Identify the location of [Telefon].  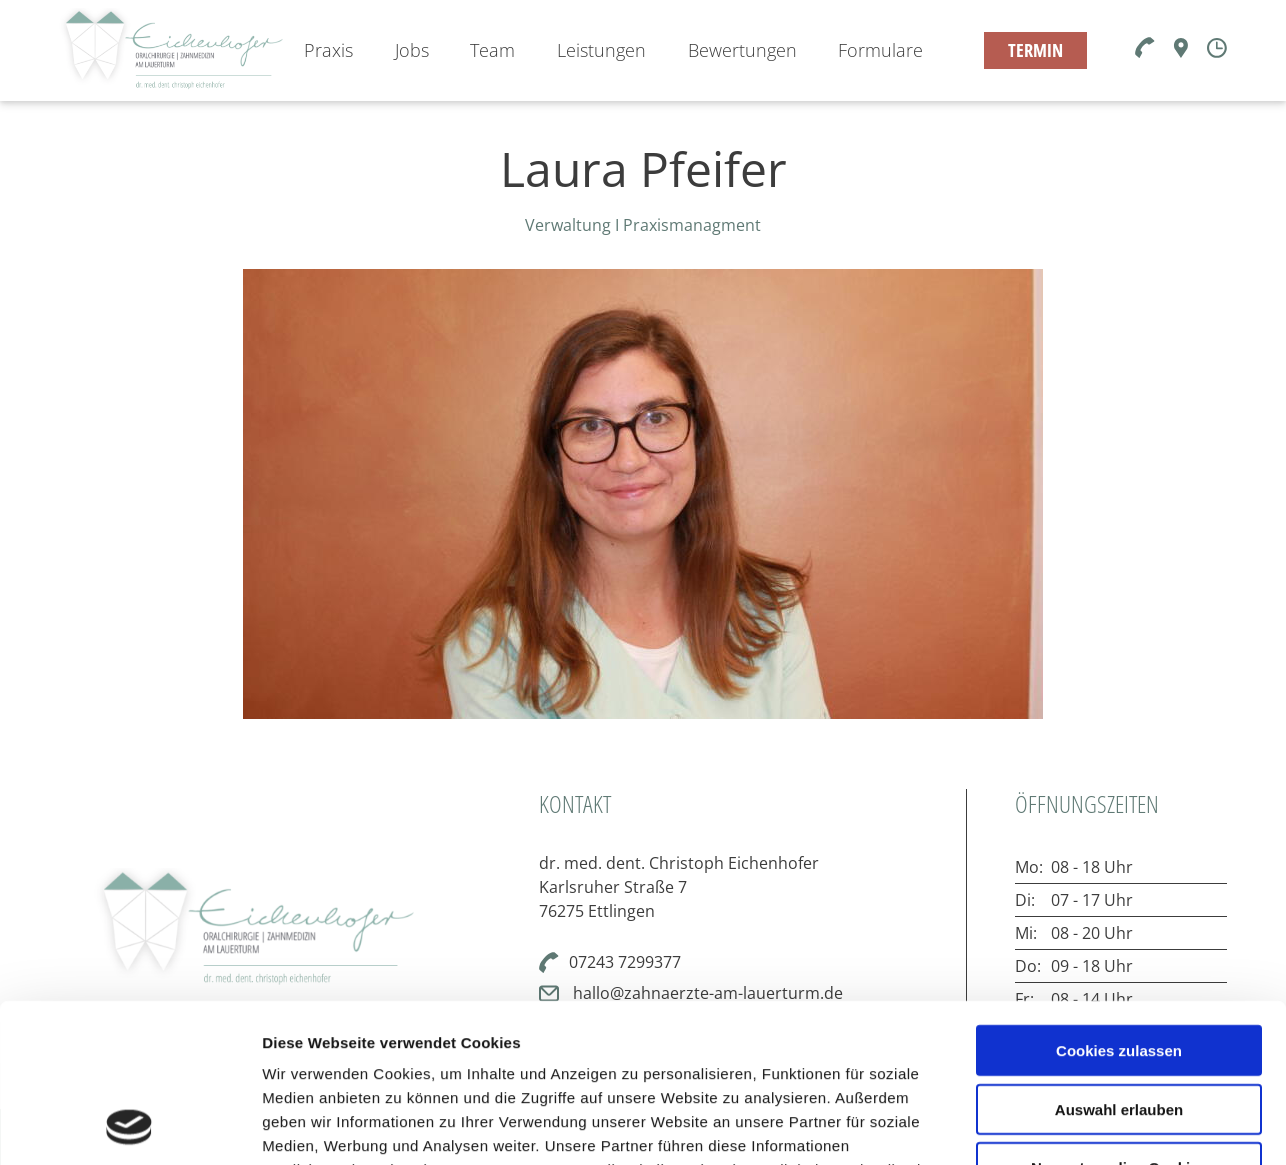
(1145, 49).